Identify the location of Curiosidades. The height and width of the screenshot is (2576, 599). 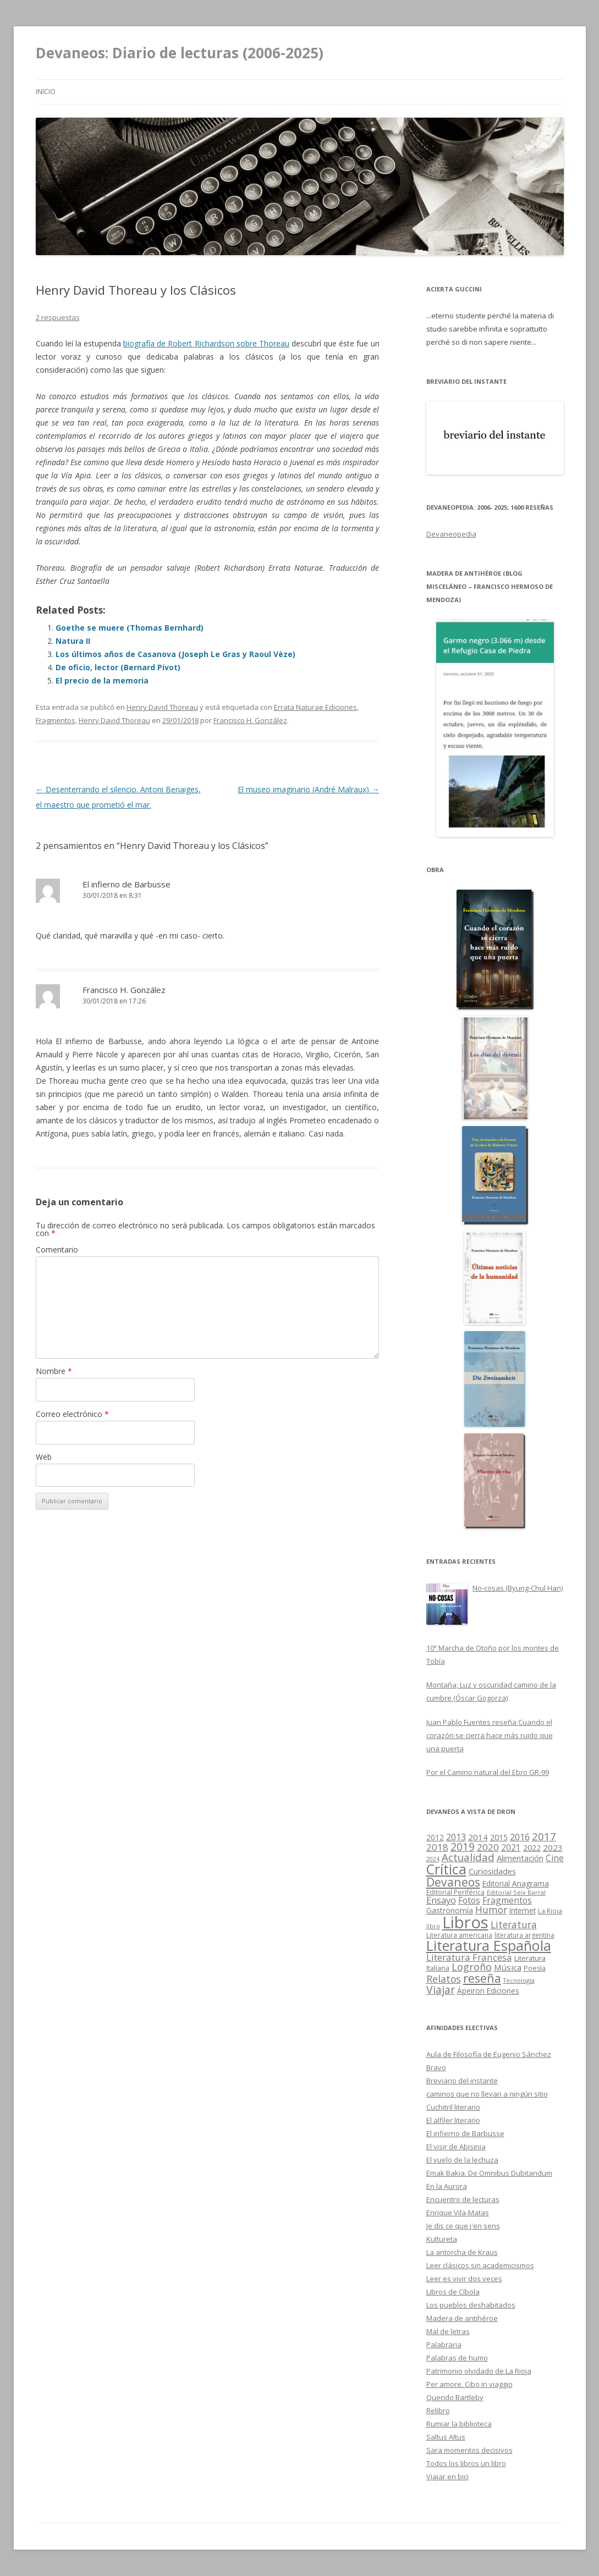
(492, 1871).